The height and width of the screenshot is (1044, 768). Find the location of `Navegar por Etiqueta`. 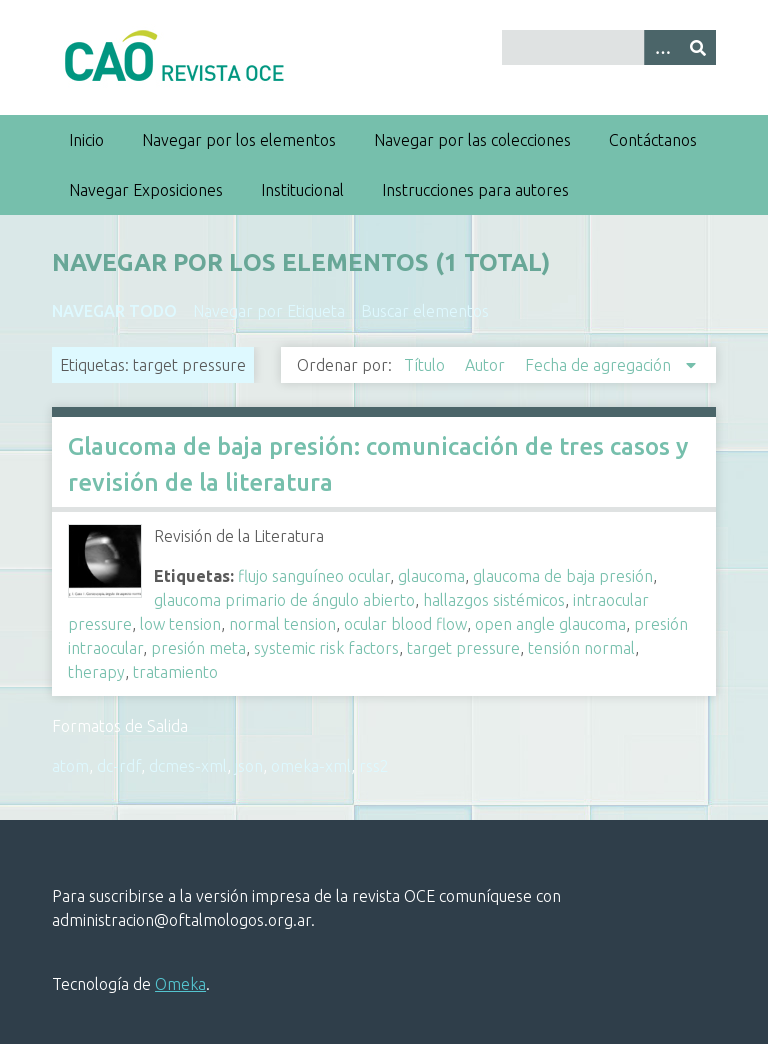

Navegar por Etiqueta is located at coordinates (269, 311).